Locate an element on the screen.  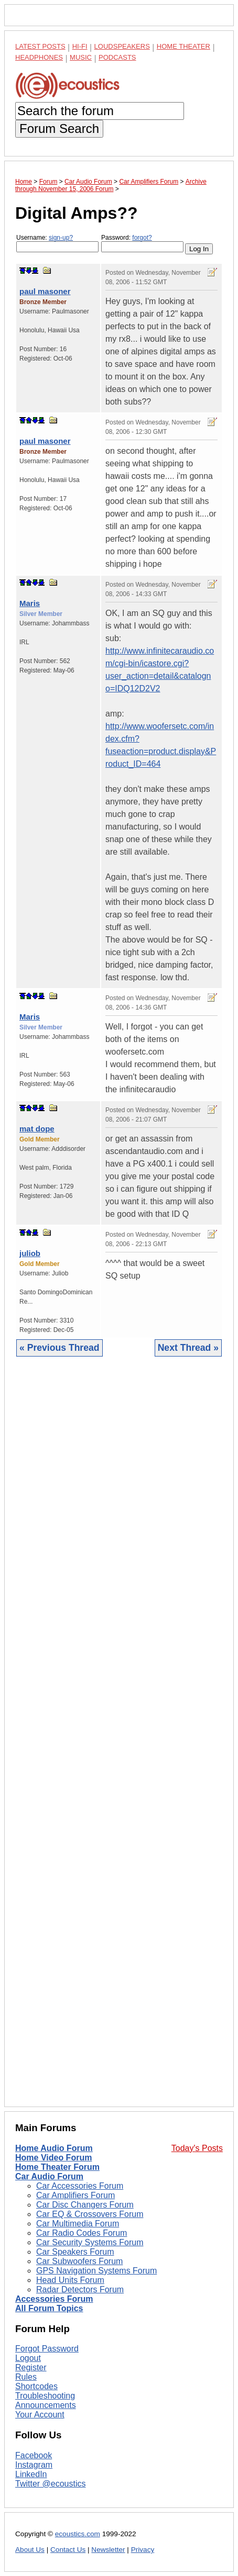
Facebook is located at coordinates (33, 2455).